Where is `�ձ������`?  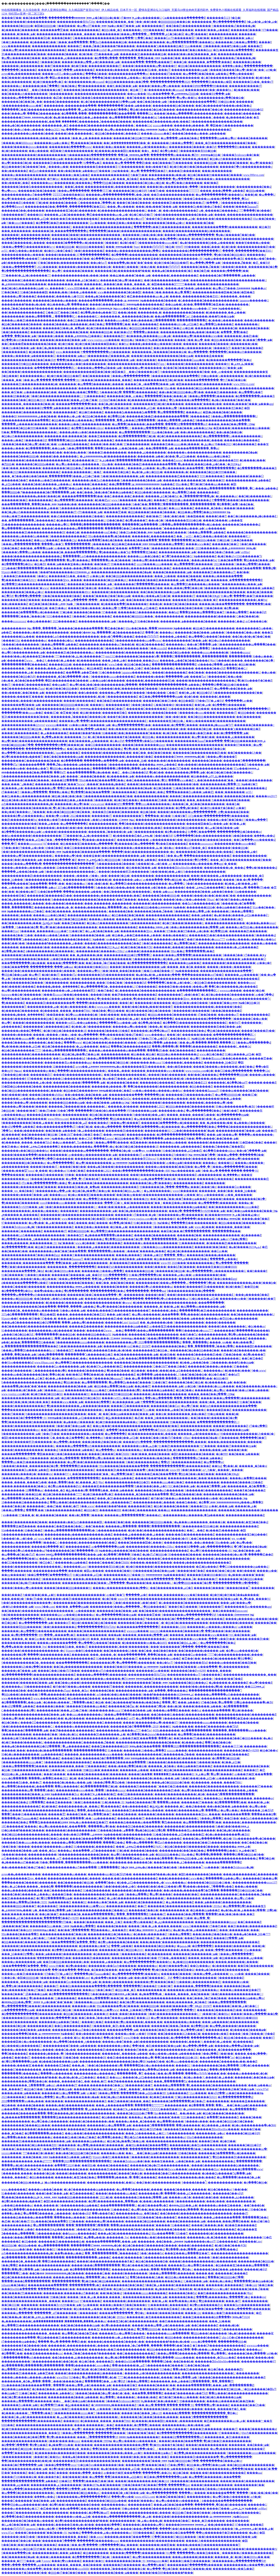
�ձ������ is located at coordinates (71, 760).